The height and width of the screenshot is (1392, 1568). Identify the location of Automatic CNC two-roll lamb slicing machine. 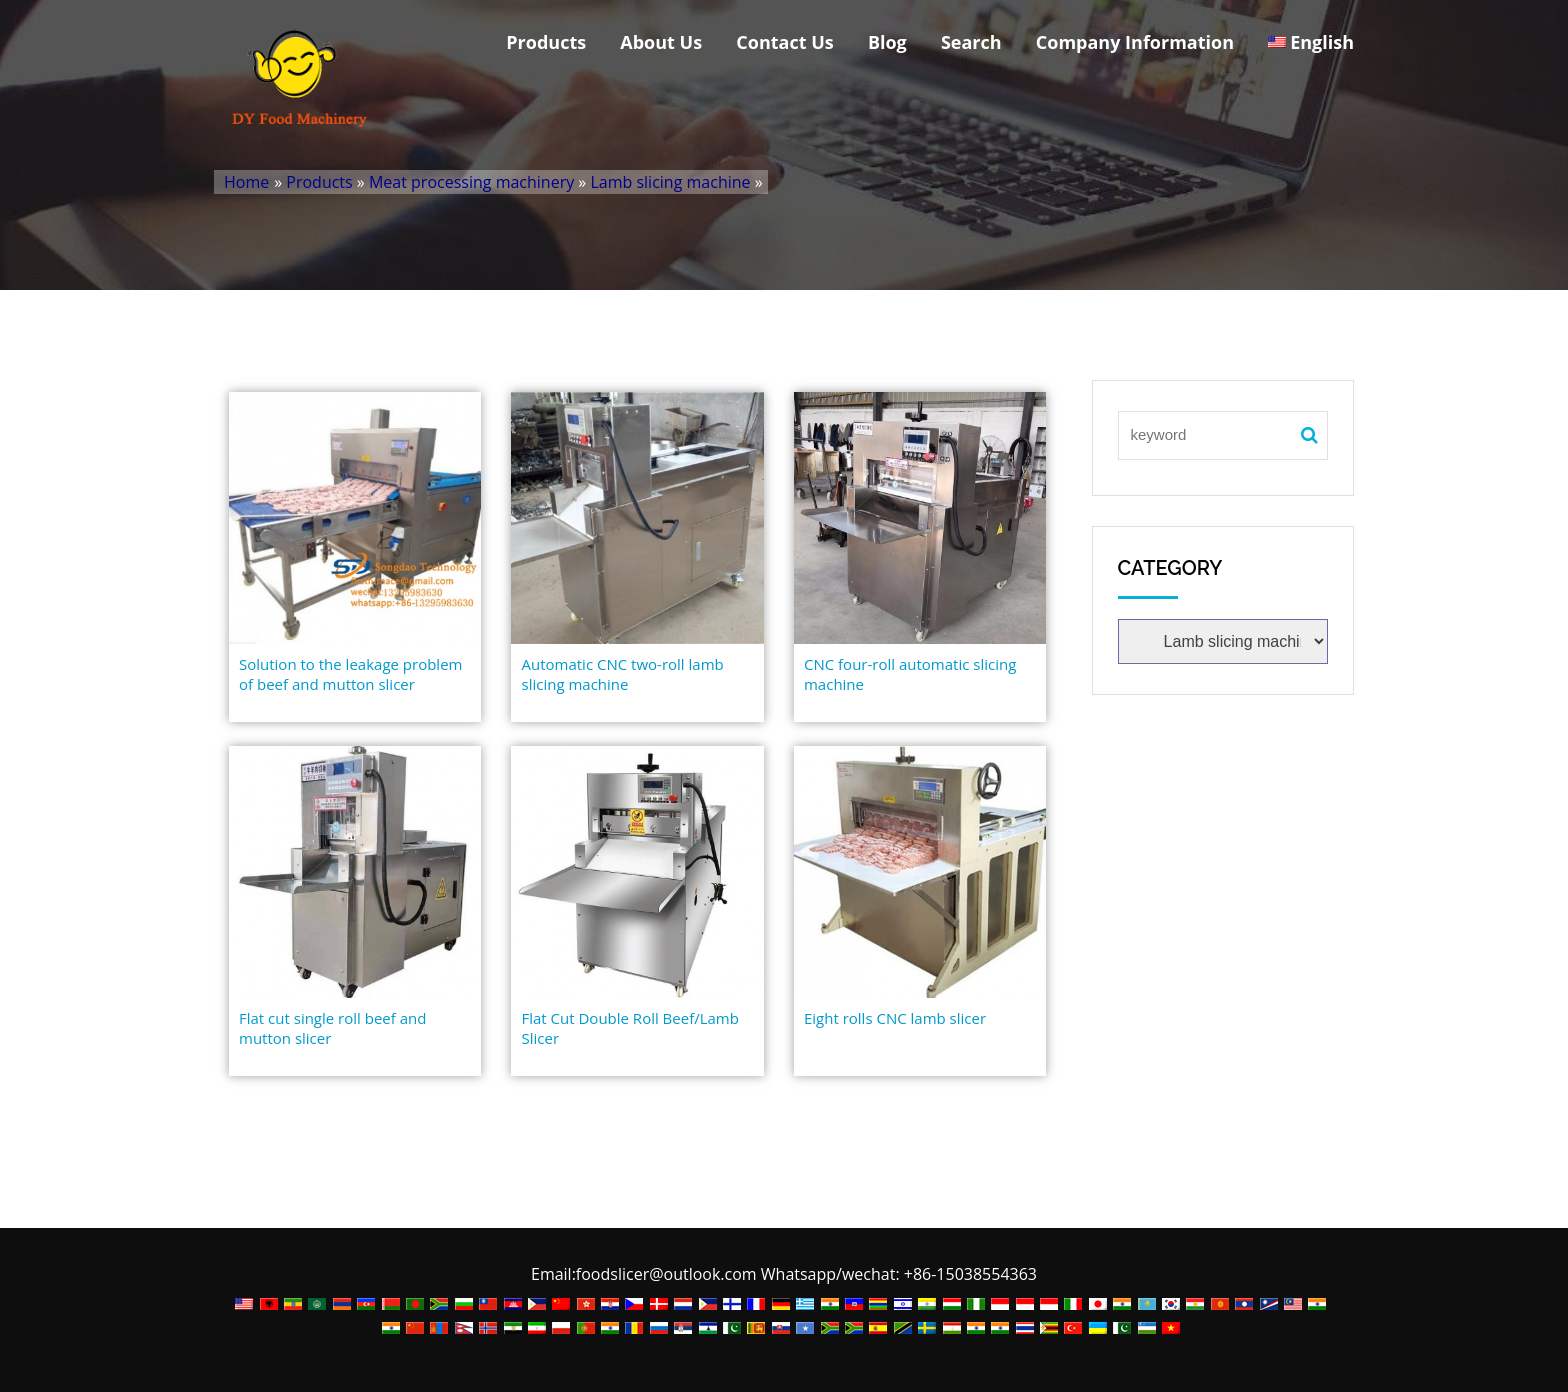
(622, 674).